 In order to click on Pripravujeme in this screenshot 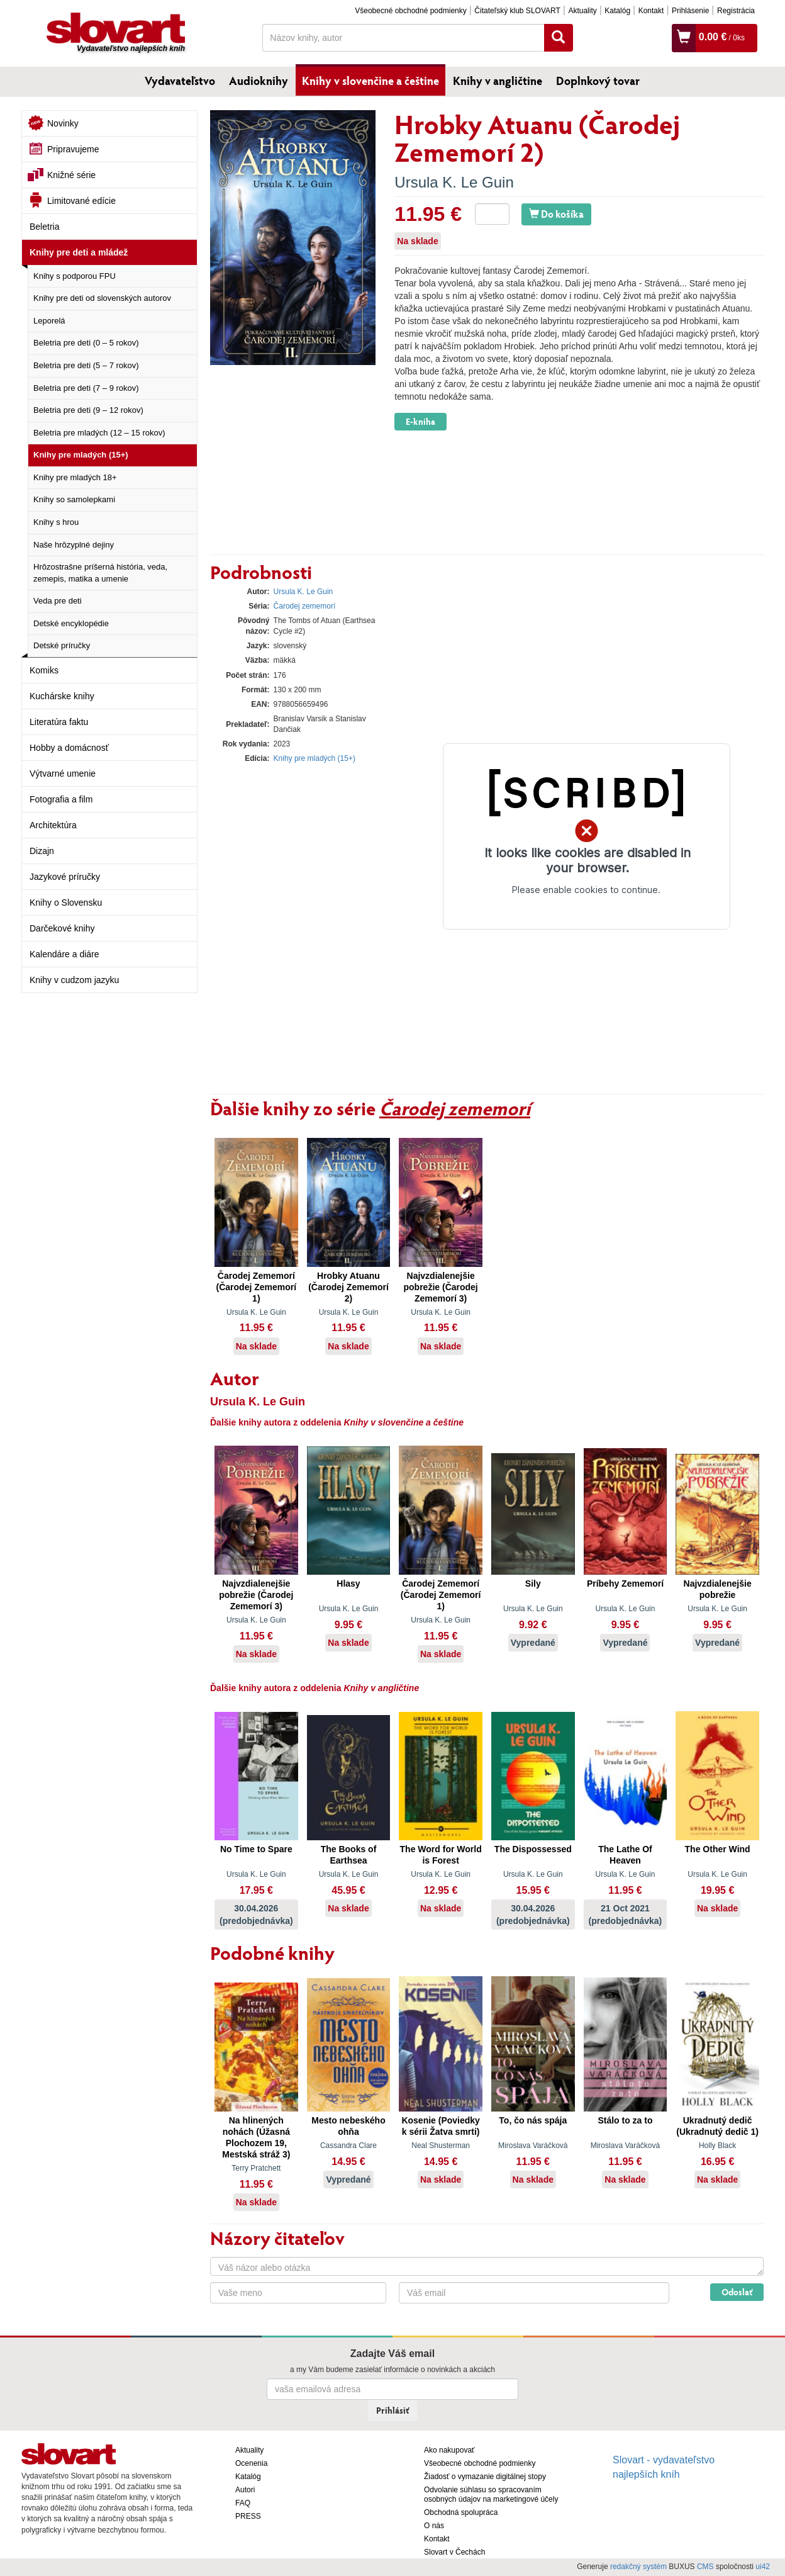, I will do `click(73, 149)`.